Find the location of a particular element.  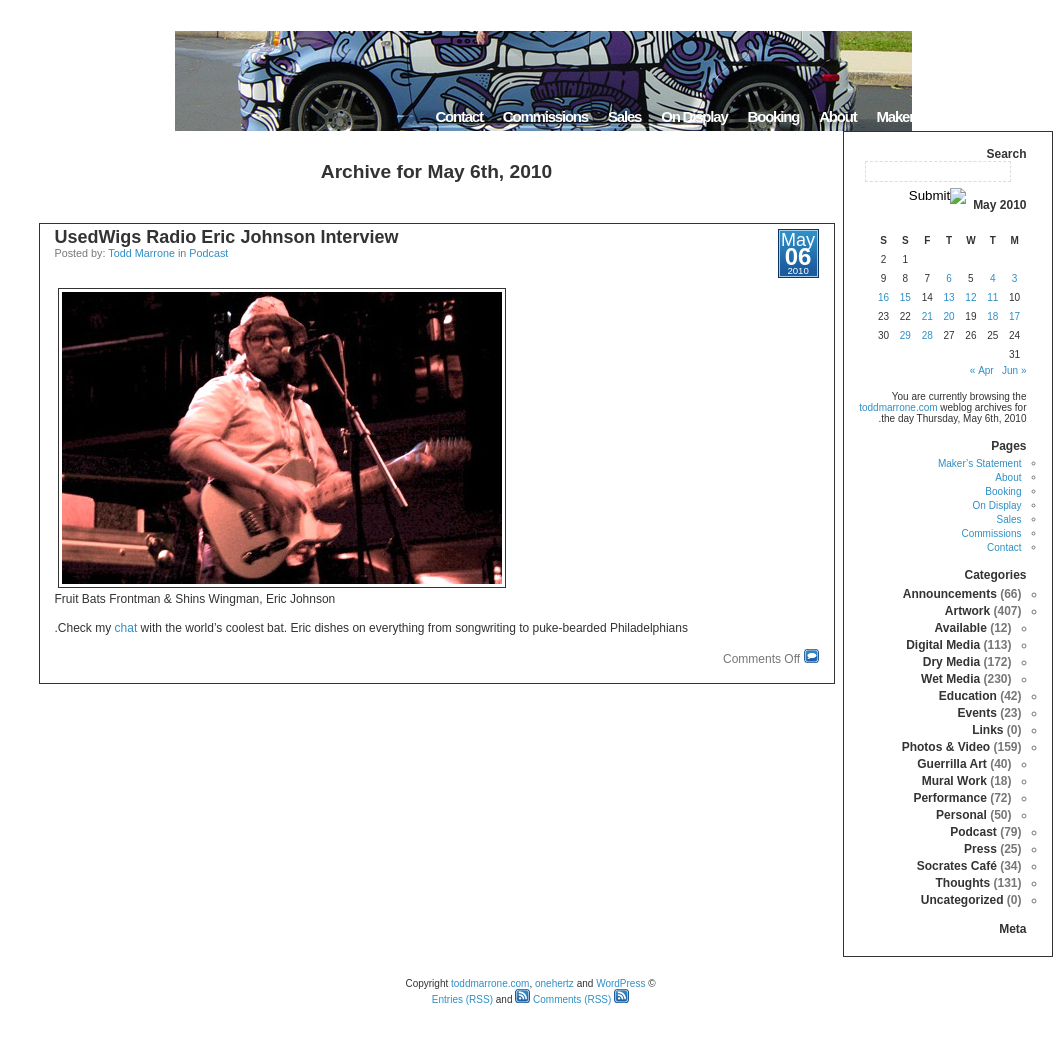

onehertz is located at coordinates (554, 983).